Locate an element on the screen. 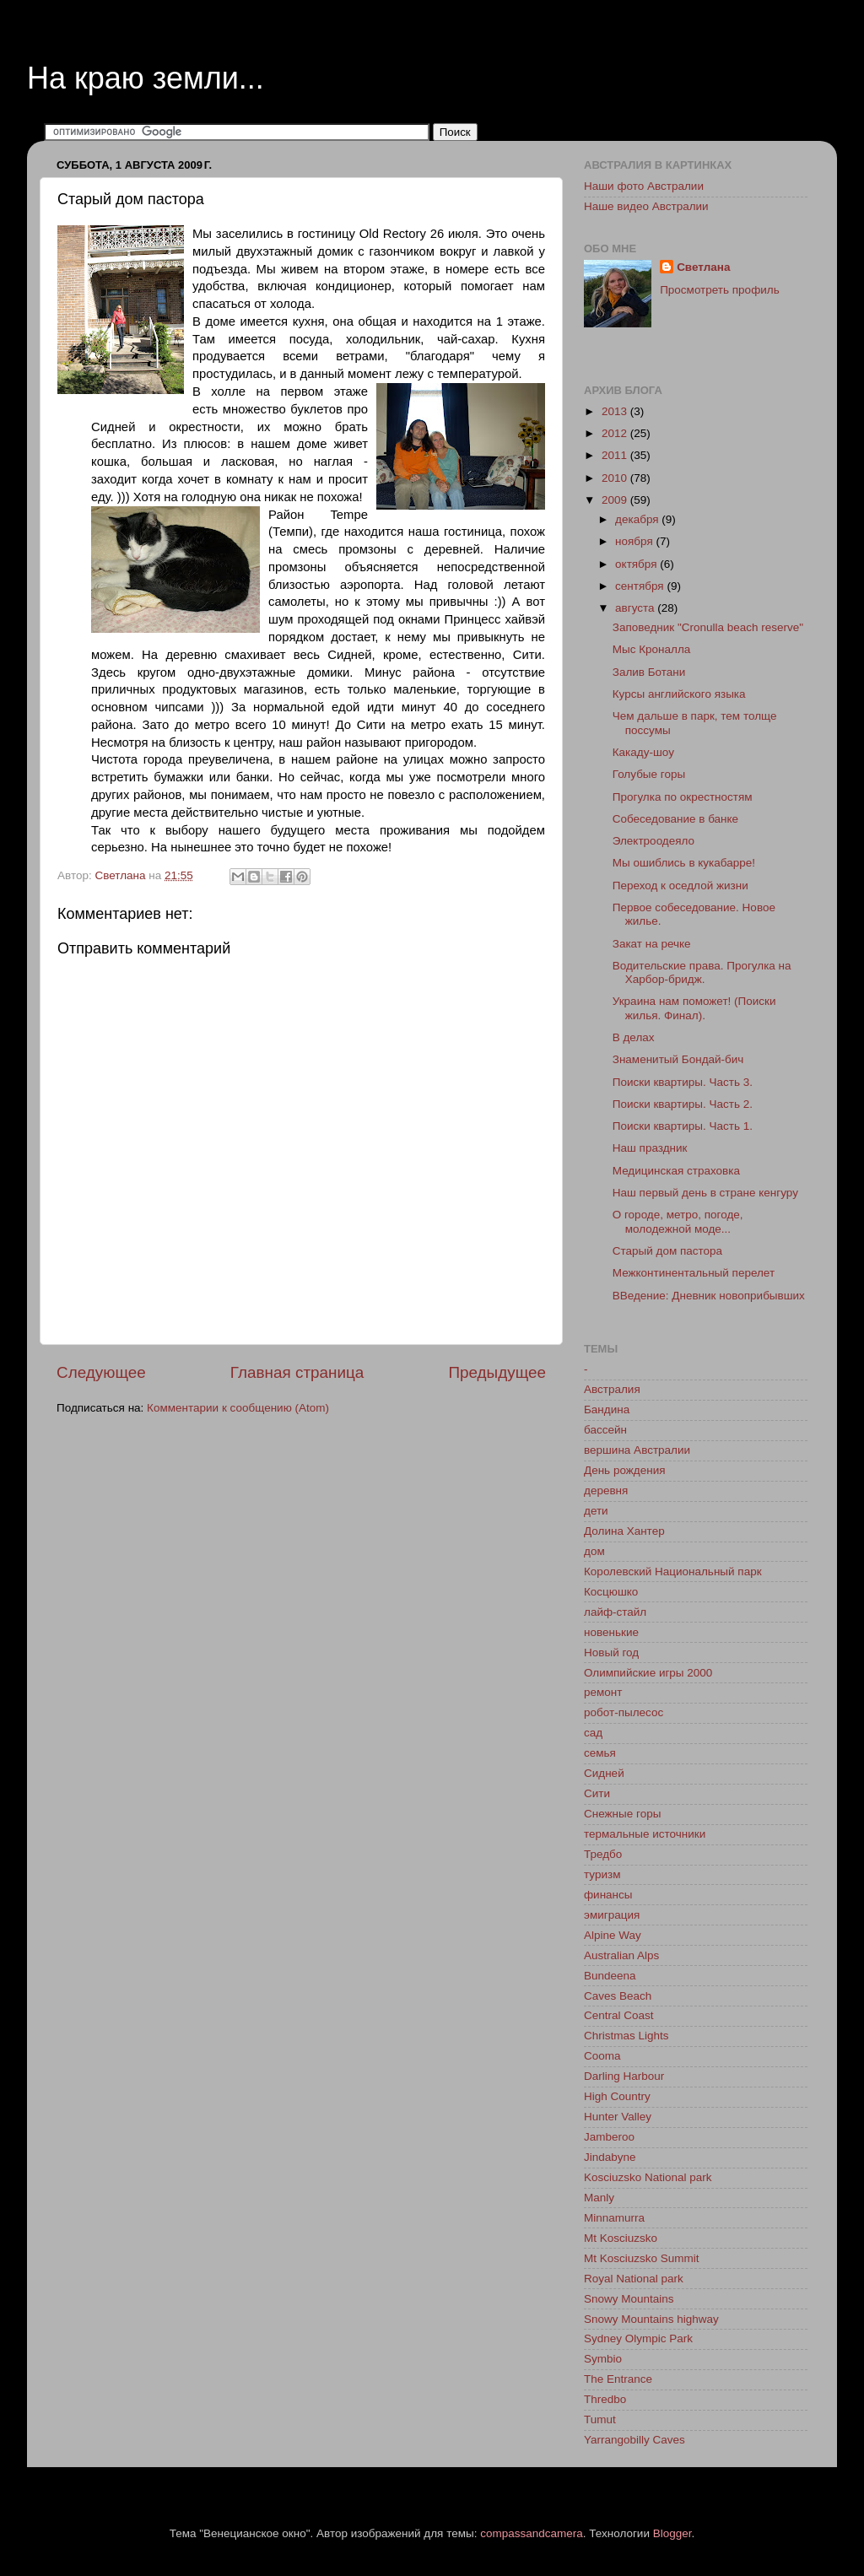  дети is located at coordinates (596, 1510).